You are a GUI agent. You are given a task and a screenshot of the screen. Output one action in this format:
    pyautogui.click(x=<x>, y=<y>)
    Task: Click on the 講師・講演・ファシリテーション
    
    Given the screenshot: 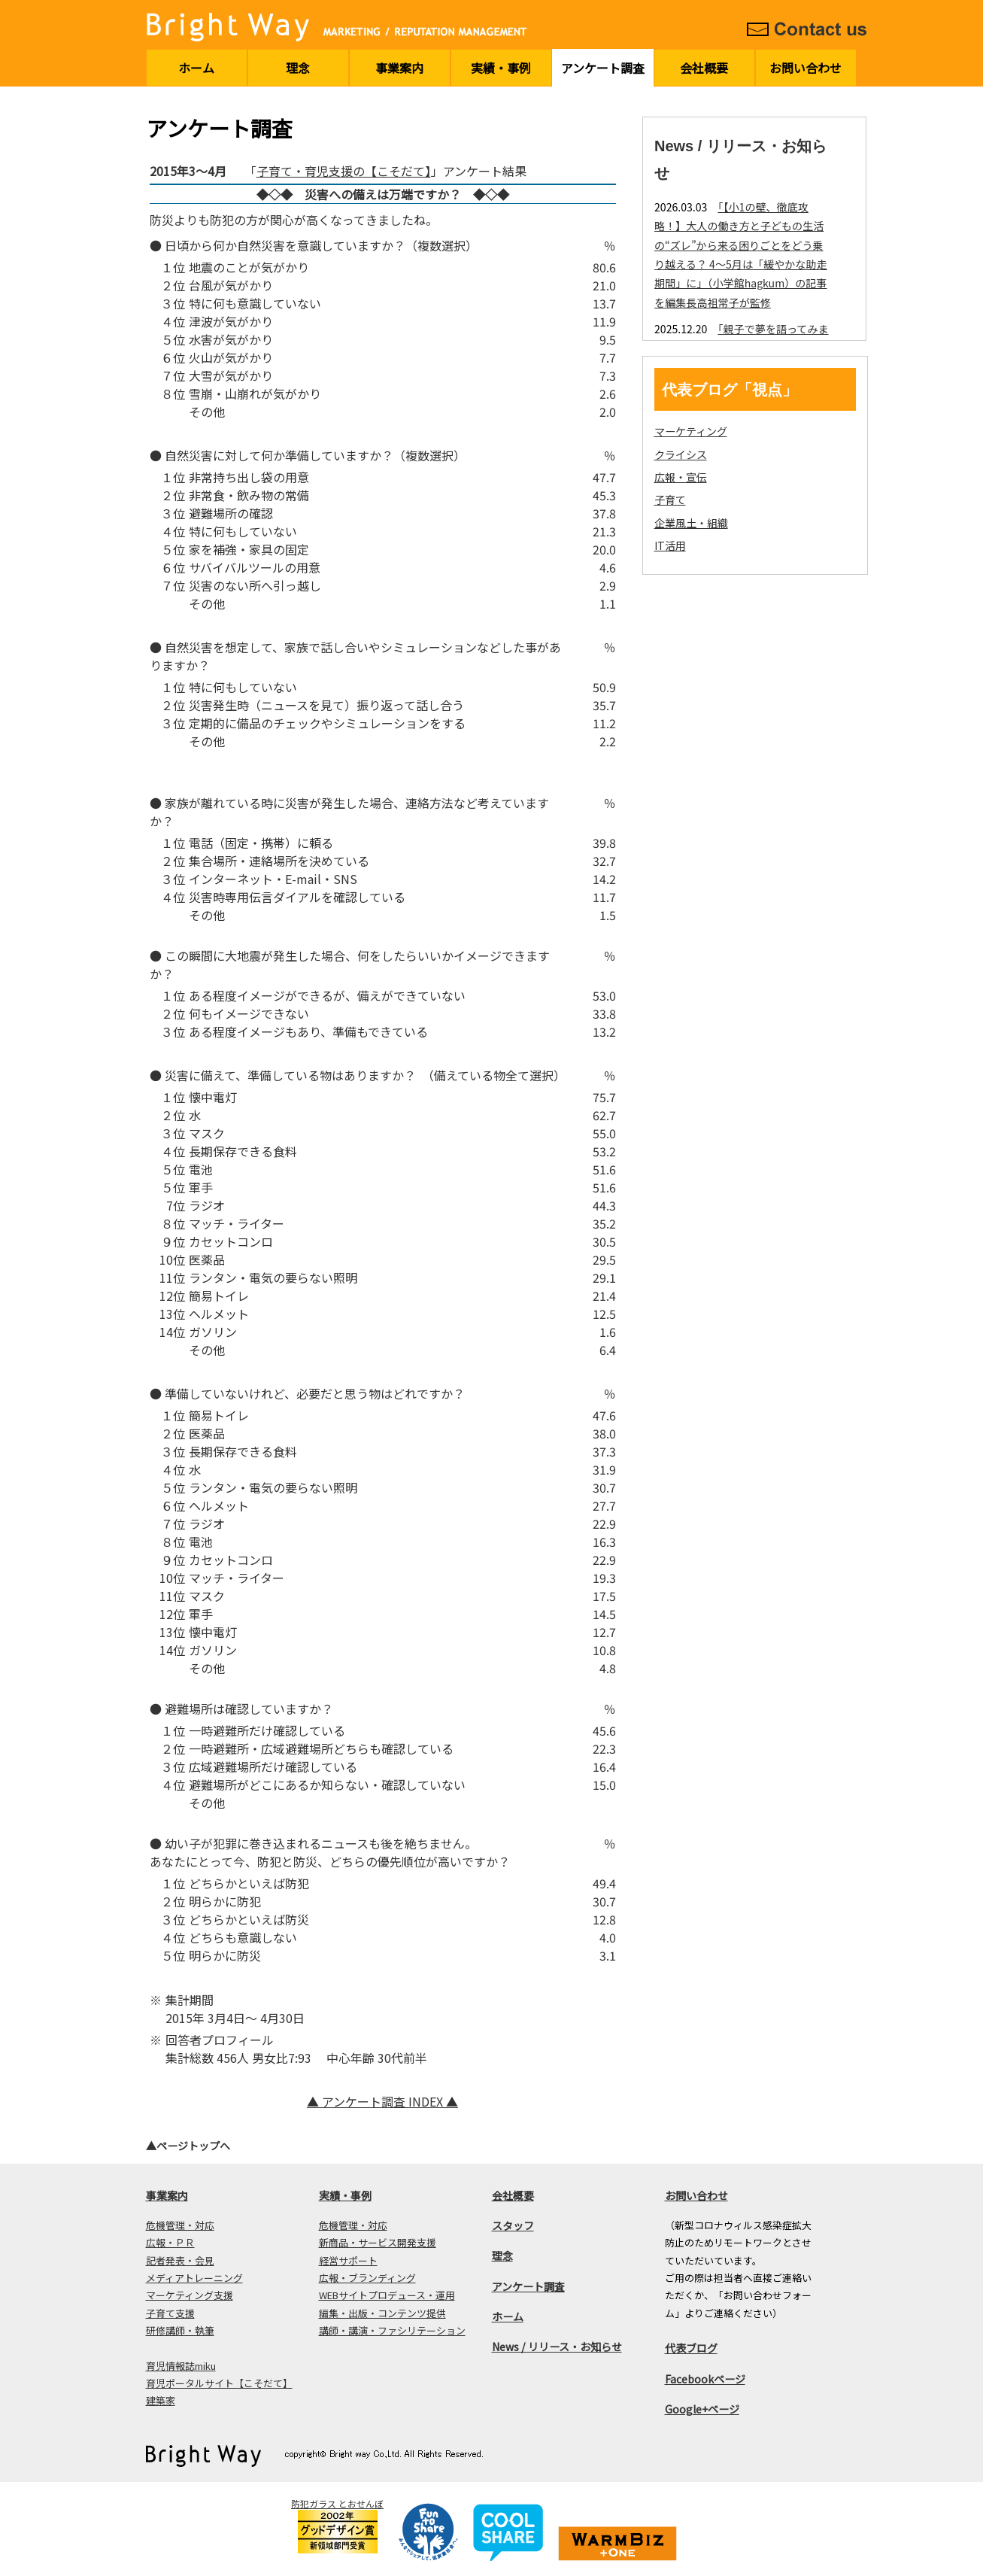 What is the action you would take?
    pyautogui.click(x=392, y=2330)
    